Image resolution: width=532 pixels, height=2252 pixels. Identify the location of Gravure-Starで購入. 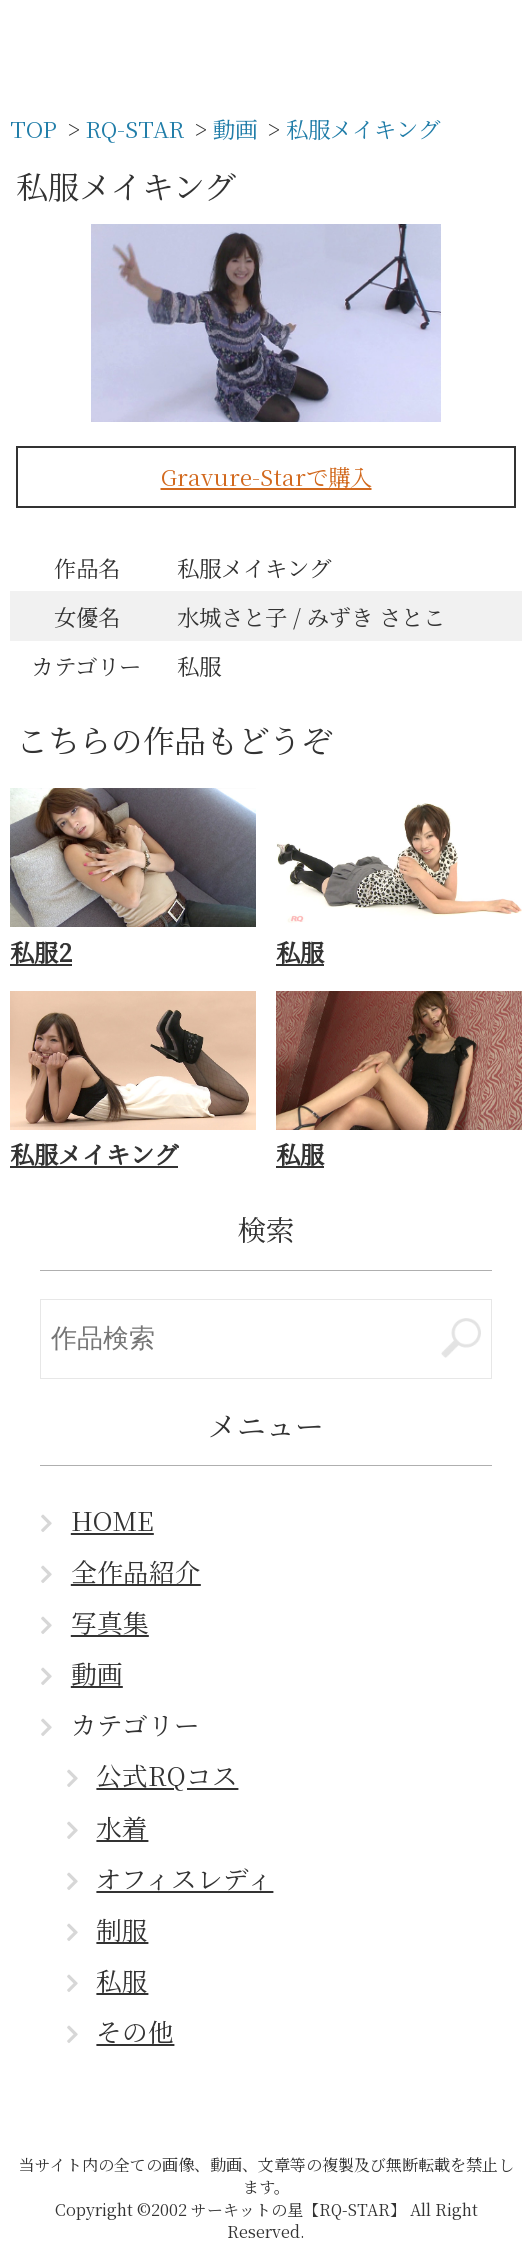
(266, 476).